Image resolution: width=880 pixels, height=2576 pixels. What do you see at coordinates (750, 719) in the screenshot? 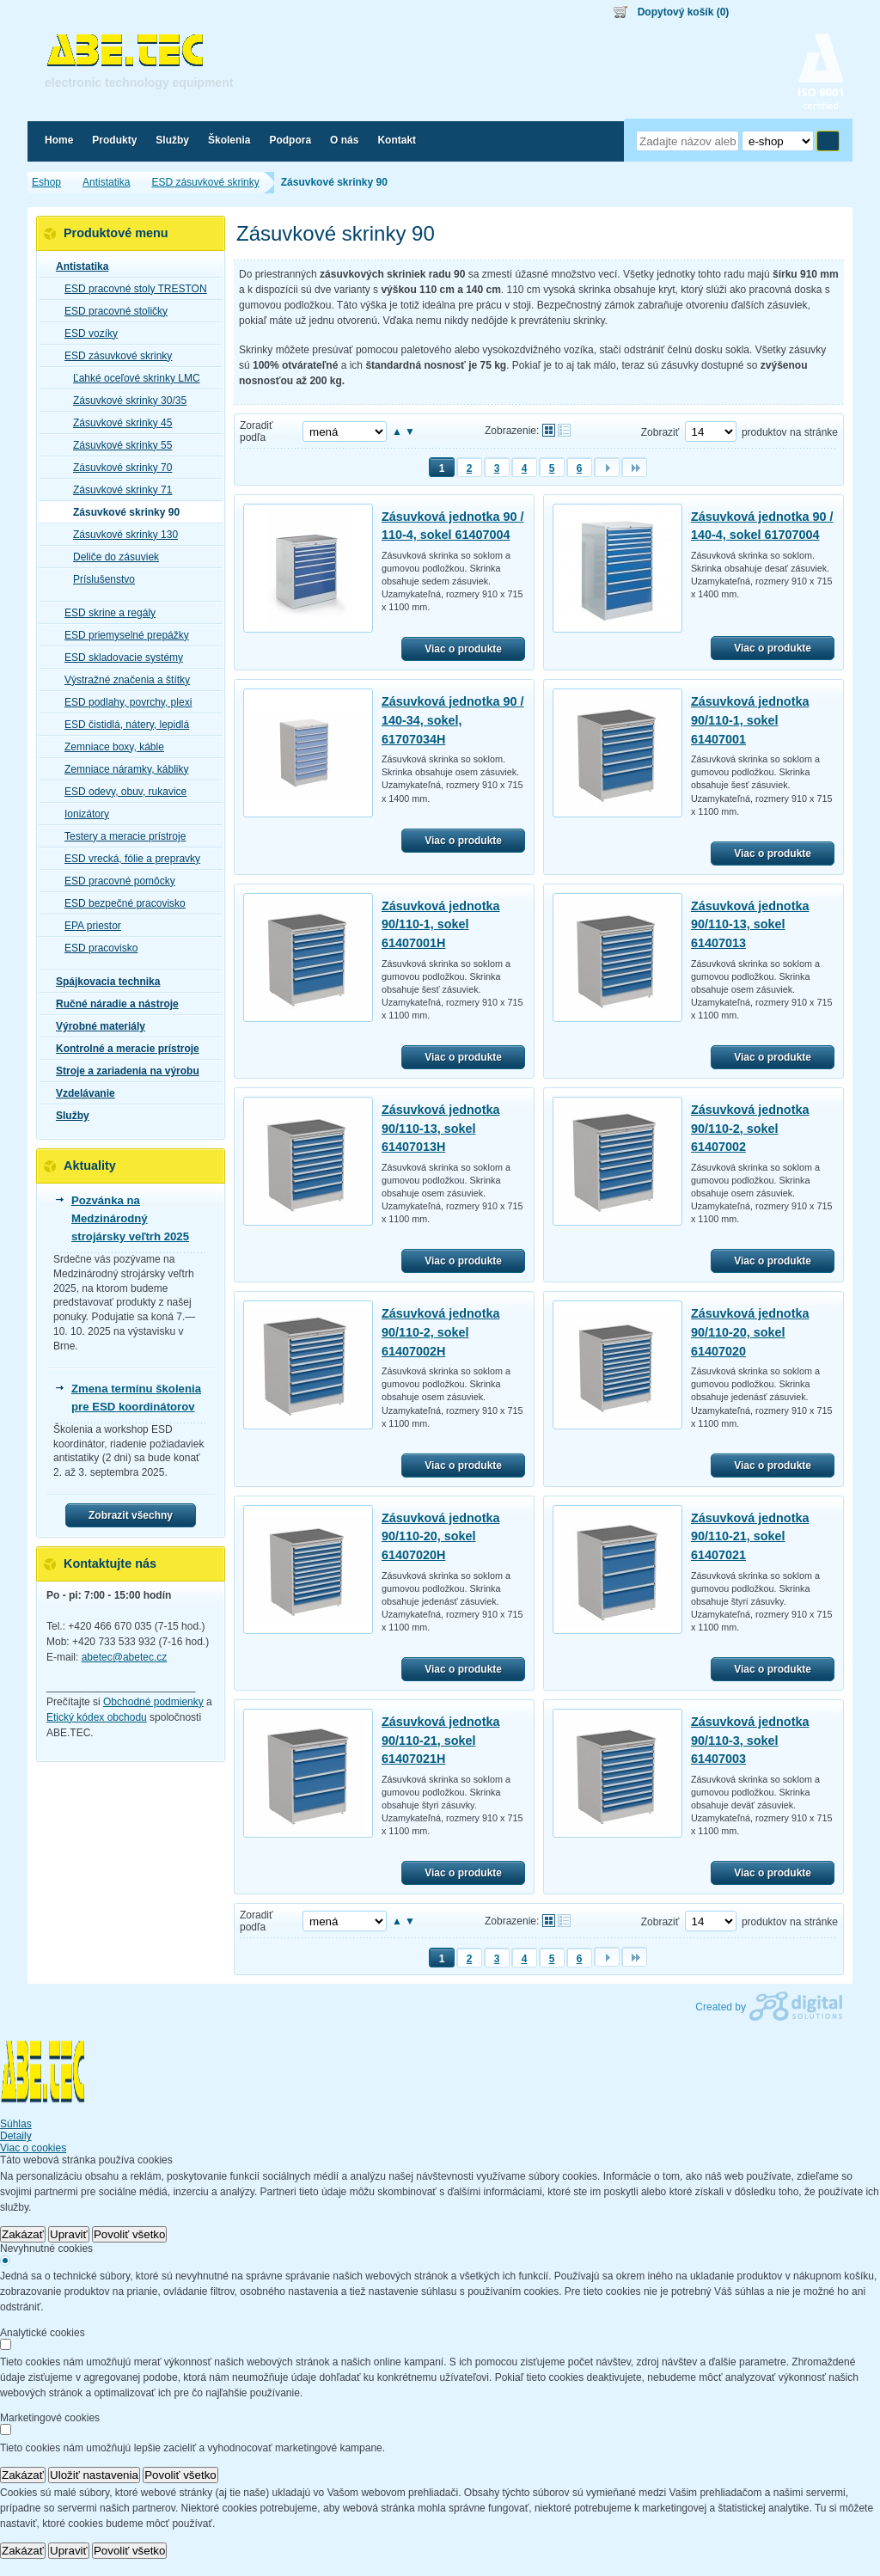
I see `Zásuvková jednotka 90/110-1, sokel 61407001` at bounding box center [750, 719].